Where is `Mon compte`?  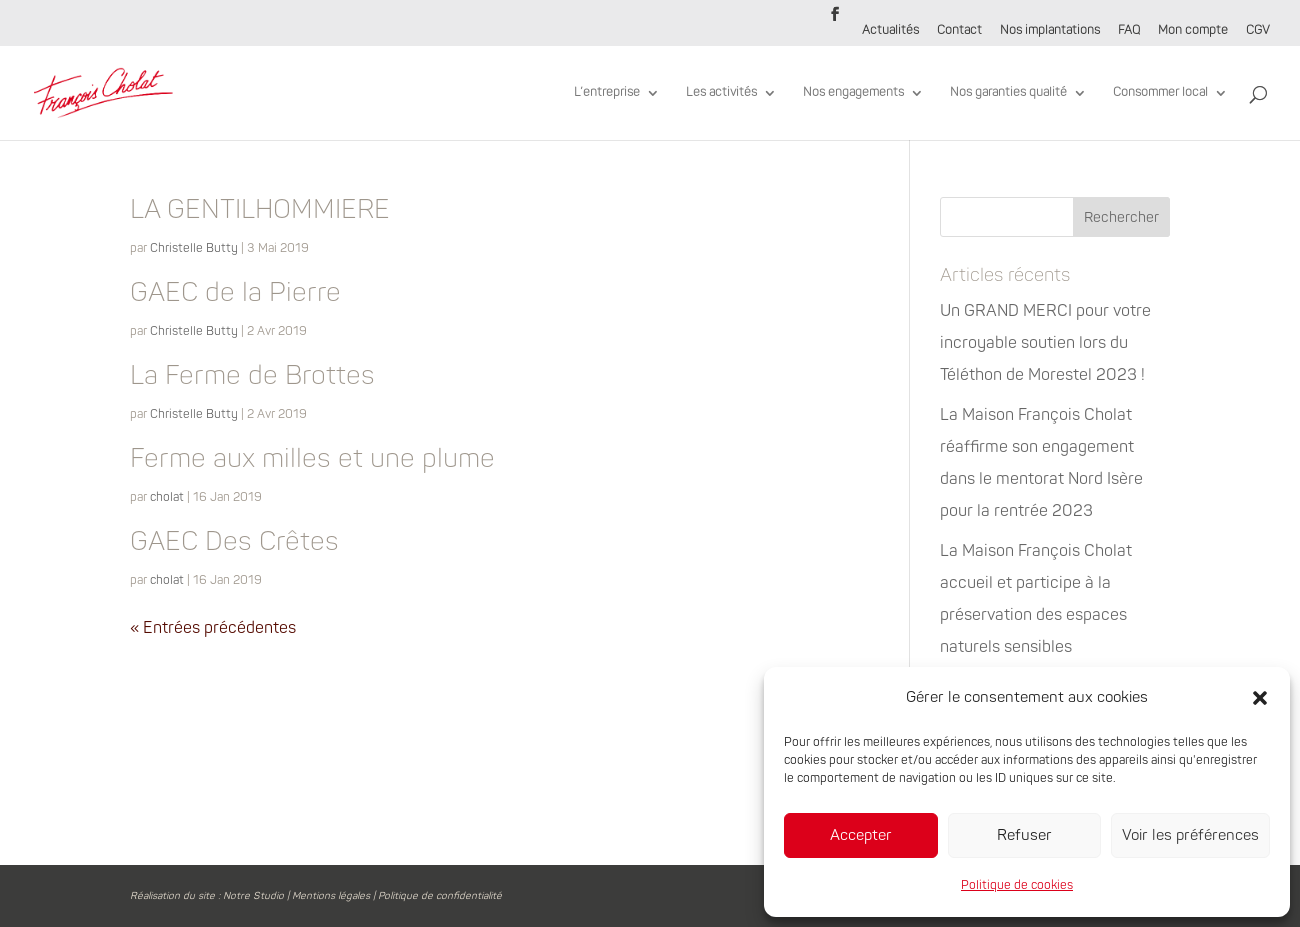 Mon compte is located at coordinates (1193, 31).